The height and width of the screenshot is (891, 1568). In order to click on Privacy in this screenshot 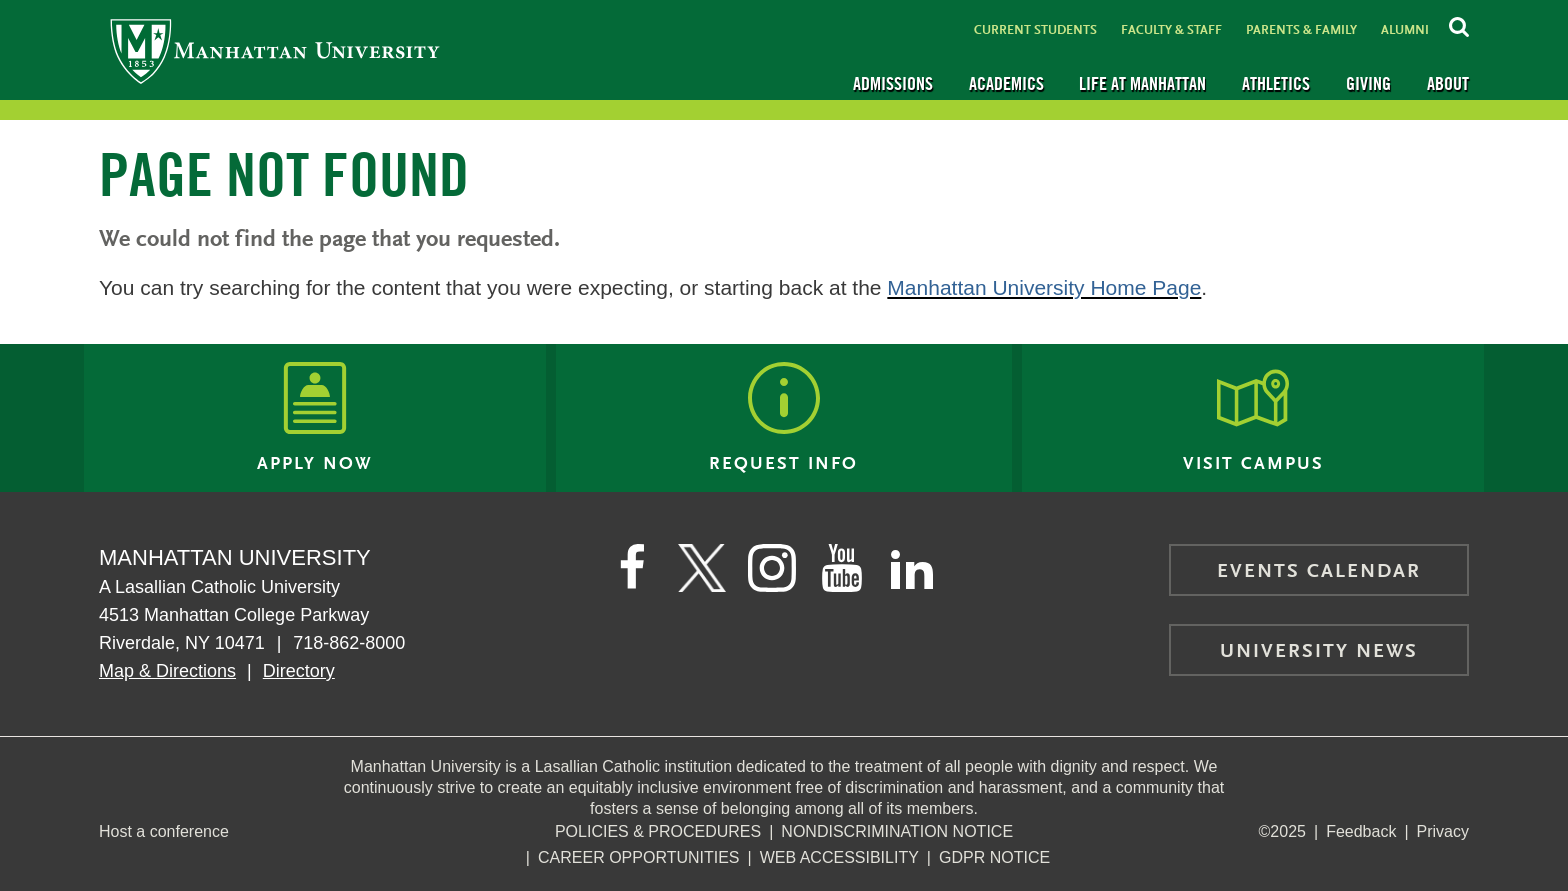, I will do `click(1443, 831)`.